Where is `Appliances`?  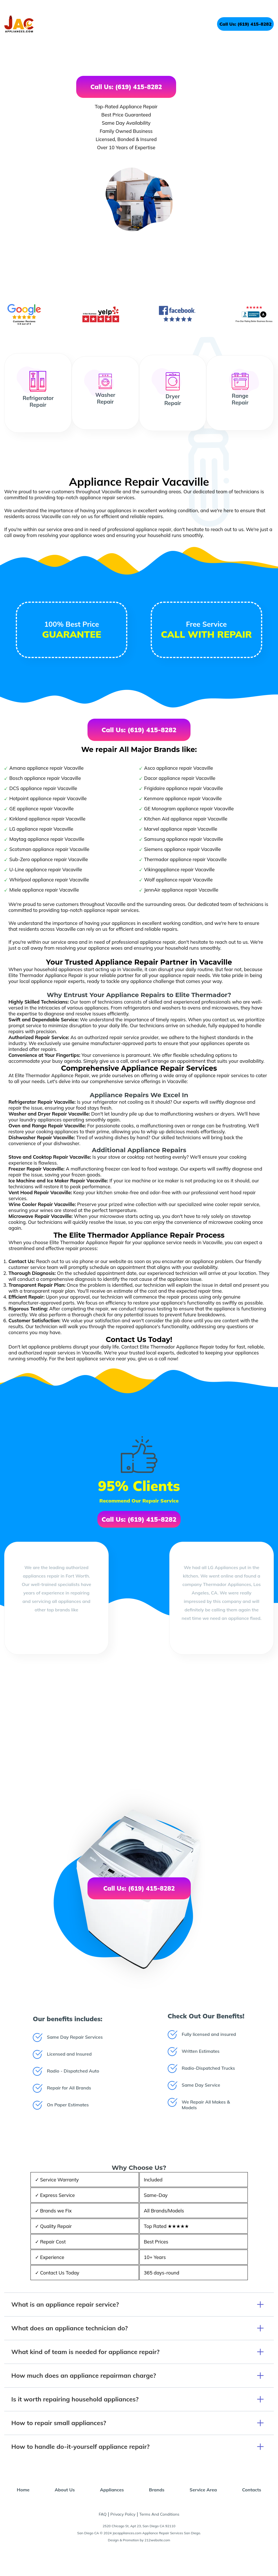
Appliances is located at coordinates (112, 2490).